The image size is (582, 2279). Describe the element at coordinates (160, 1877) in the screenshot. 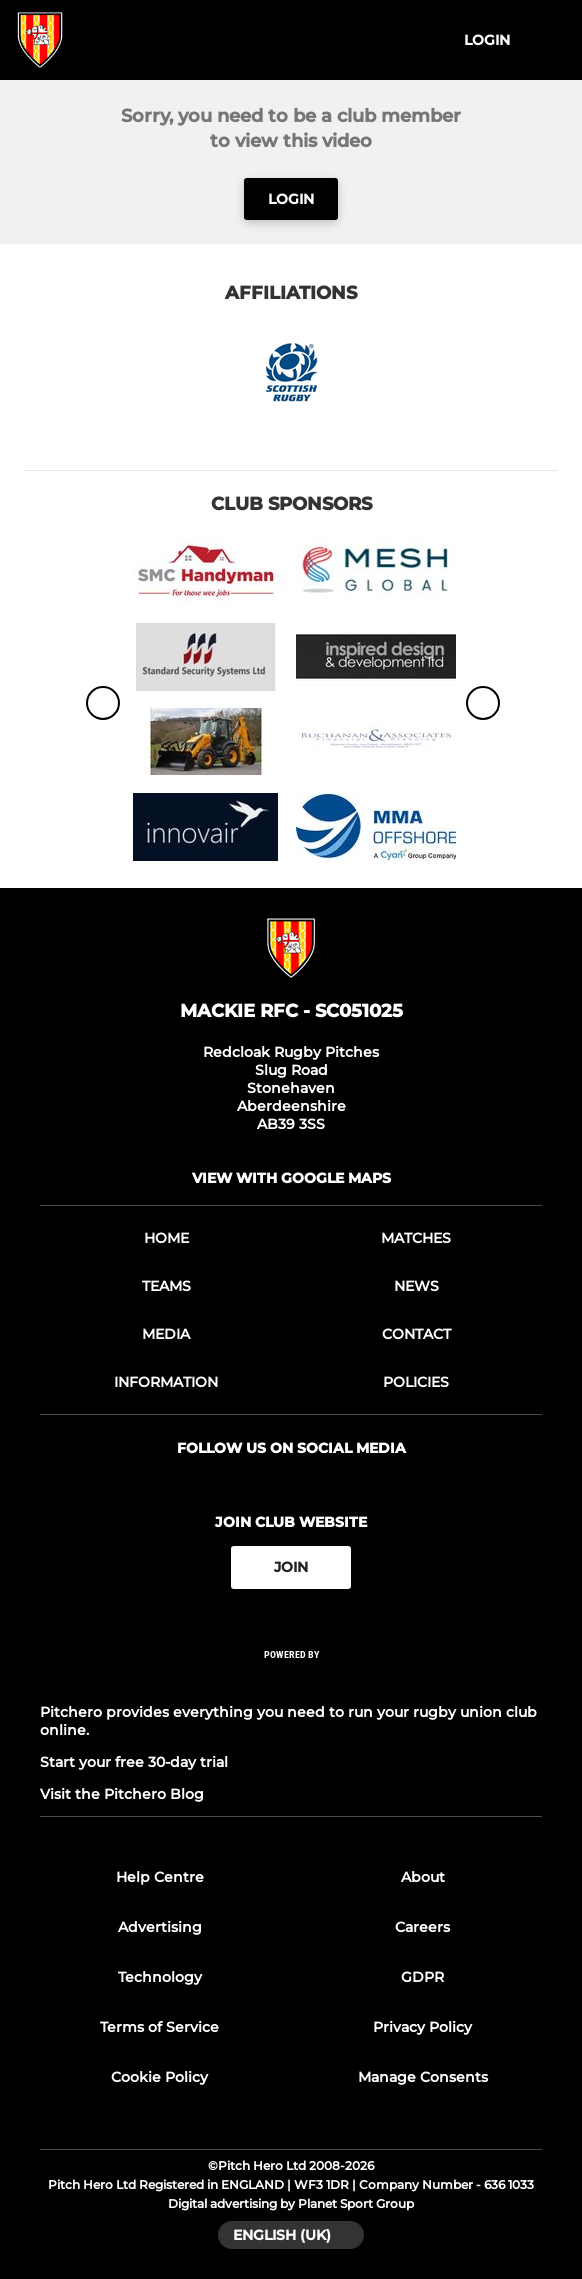

I see `Help Centre` at that location.